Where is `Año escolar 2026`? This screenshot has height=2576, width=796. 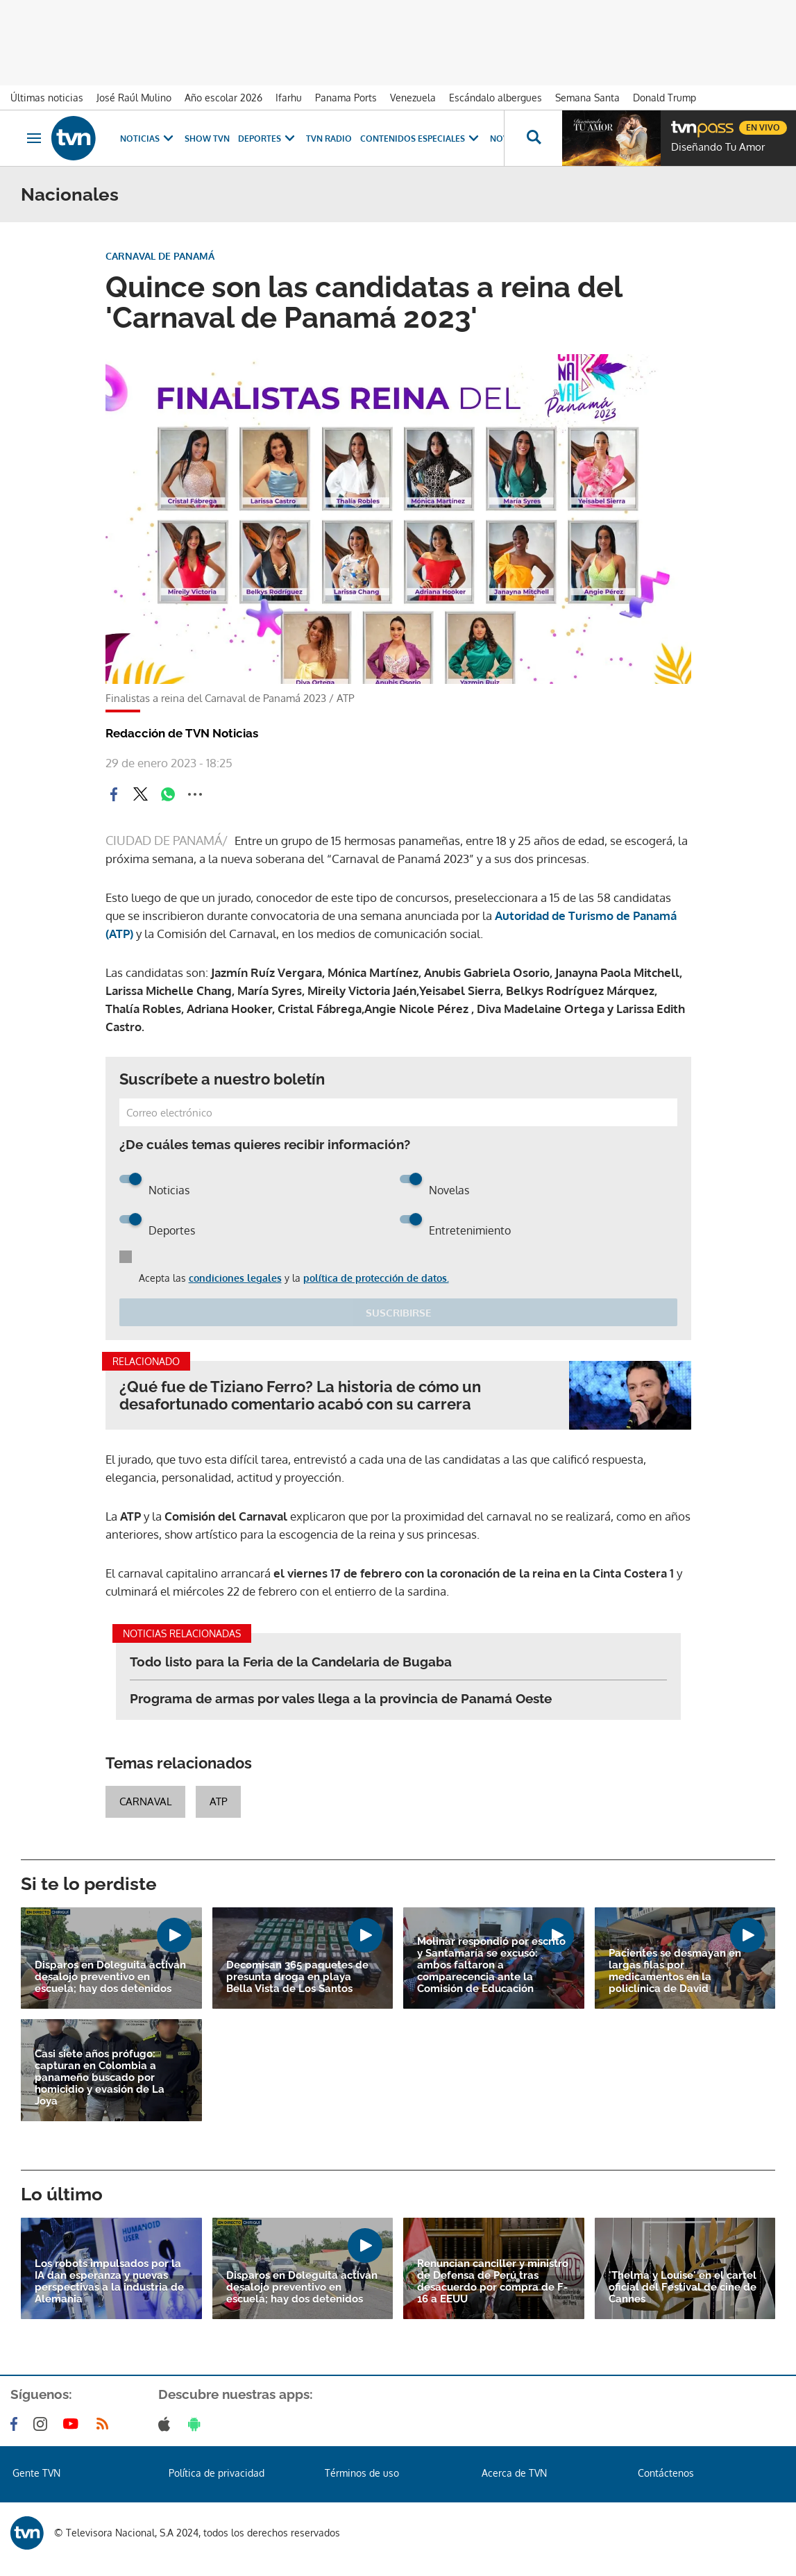
Año escolar 2026 is located at coordinates (223, 97).